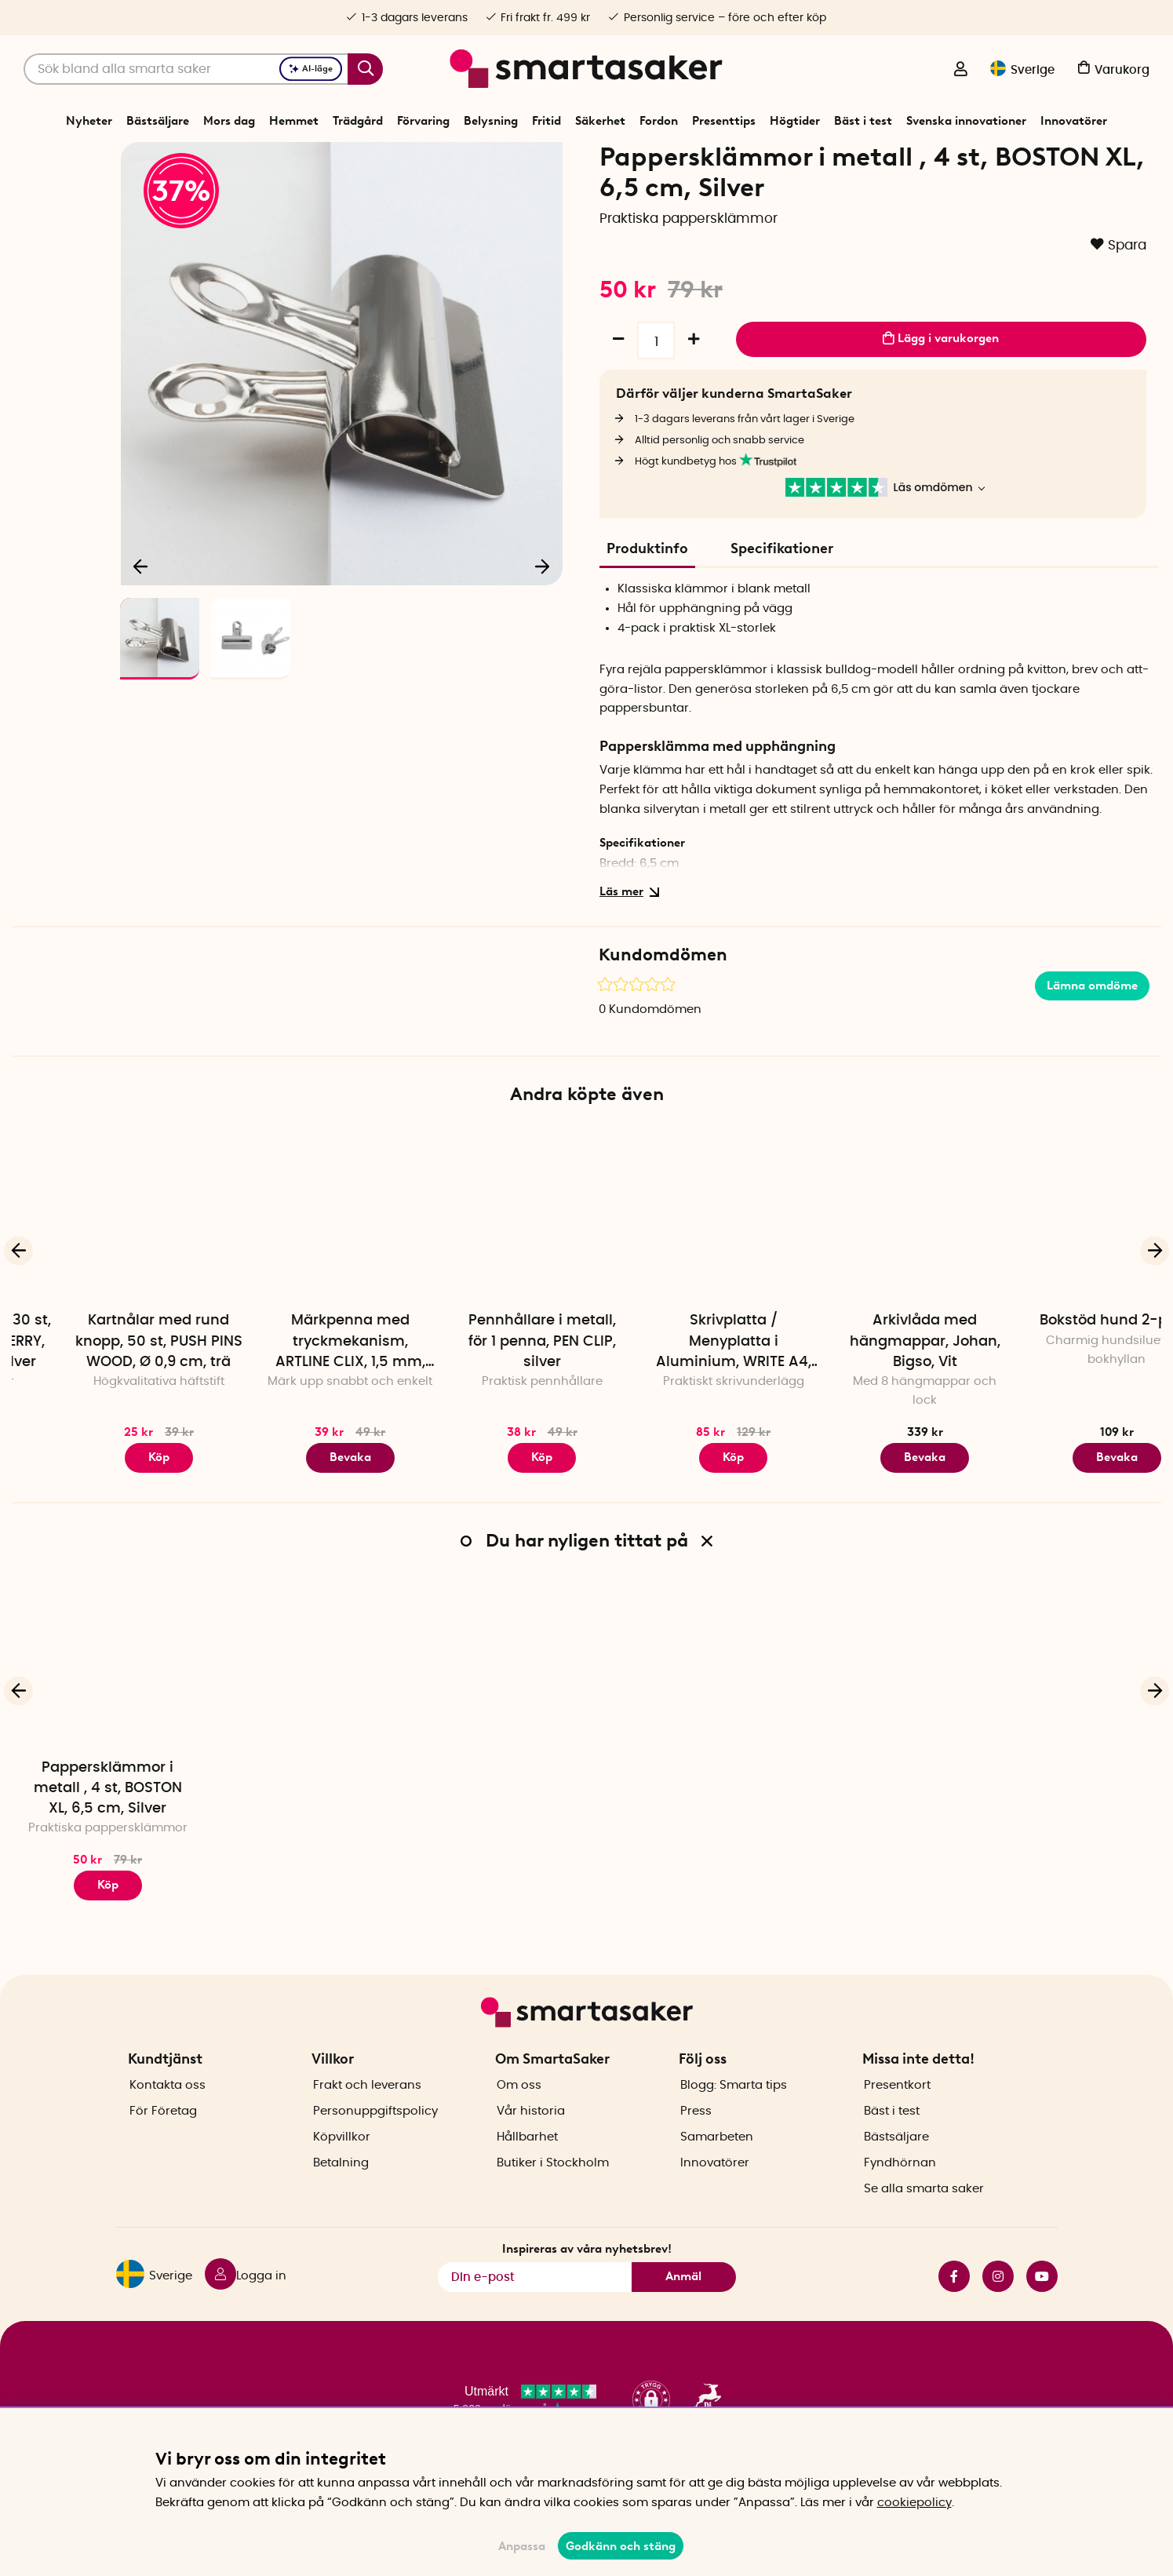 The image size is (1173, 2576). What do you see at coordinates (1092, 1040) in the screenshot?
I see `Lämna omdöme` at bounding box center [1092, 1040].